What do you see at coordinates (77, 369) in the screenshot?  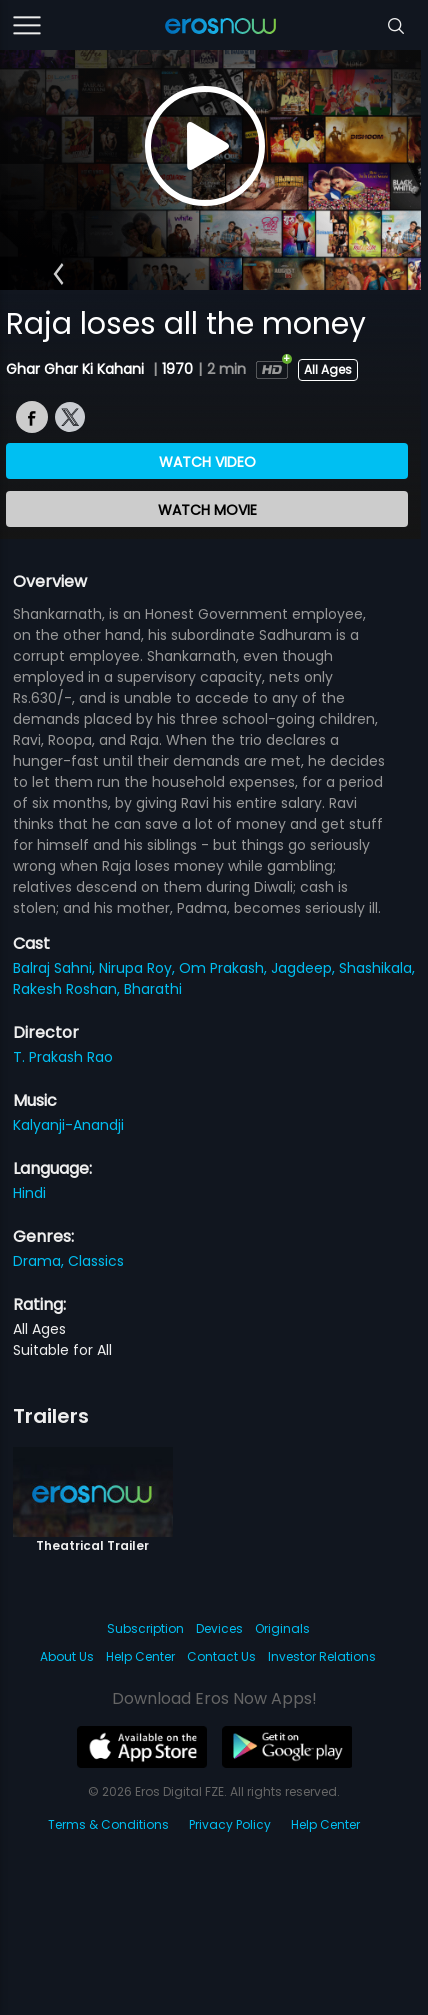 I see `Ghar Ghar Ki Kahani` at bounding box center [77, 369].